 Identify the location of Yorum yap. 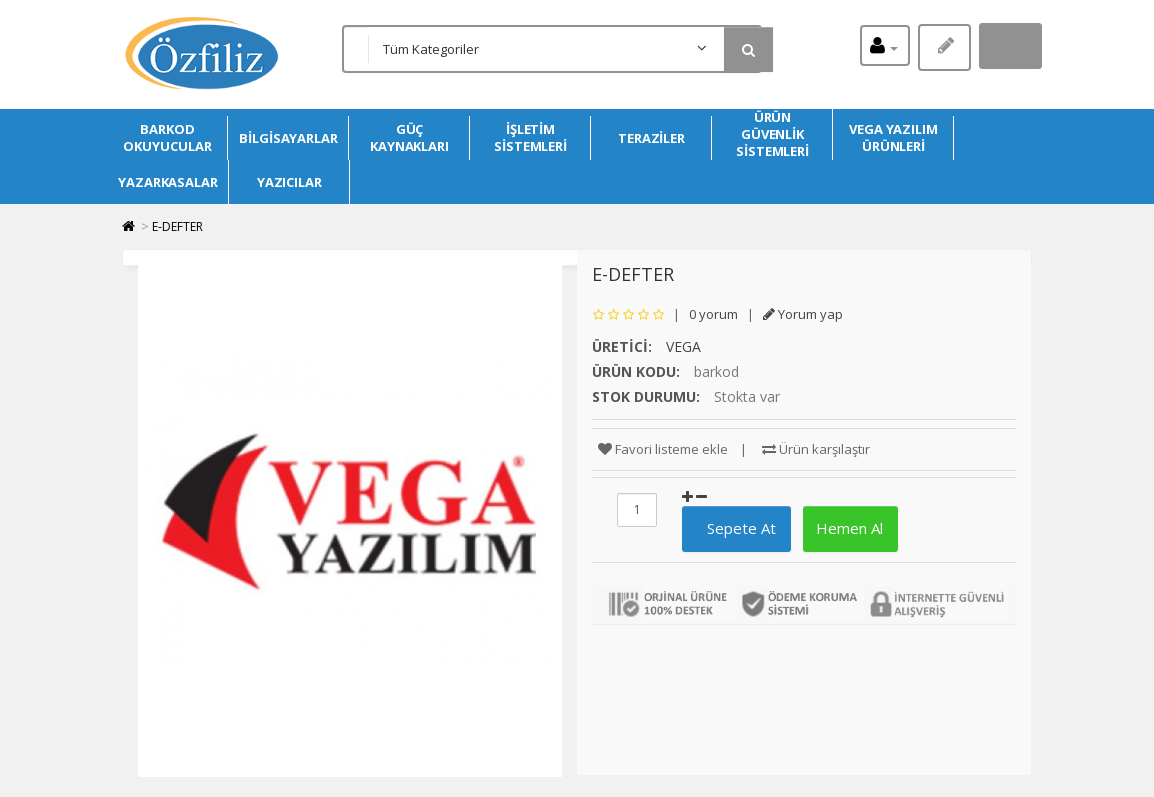
(803, 314).